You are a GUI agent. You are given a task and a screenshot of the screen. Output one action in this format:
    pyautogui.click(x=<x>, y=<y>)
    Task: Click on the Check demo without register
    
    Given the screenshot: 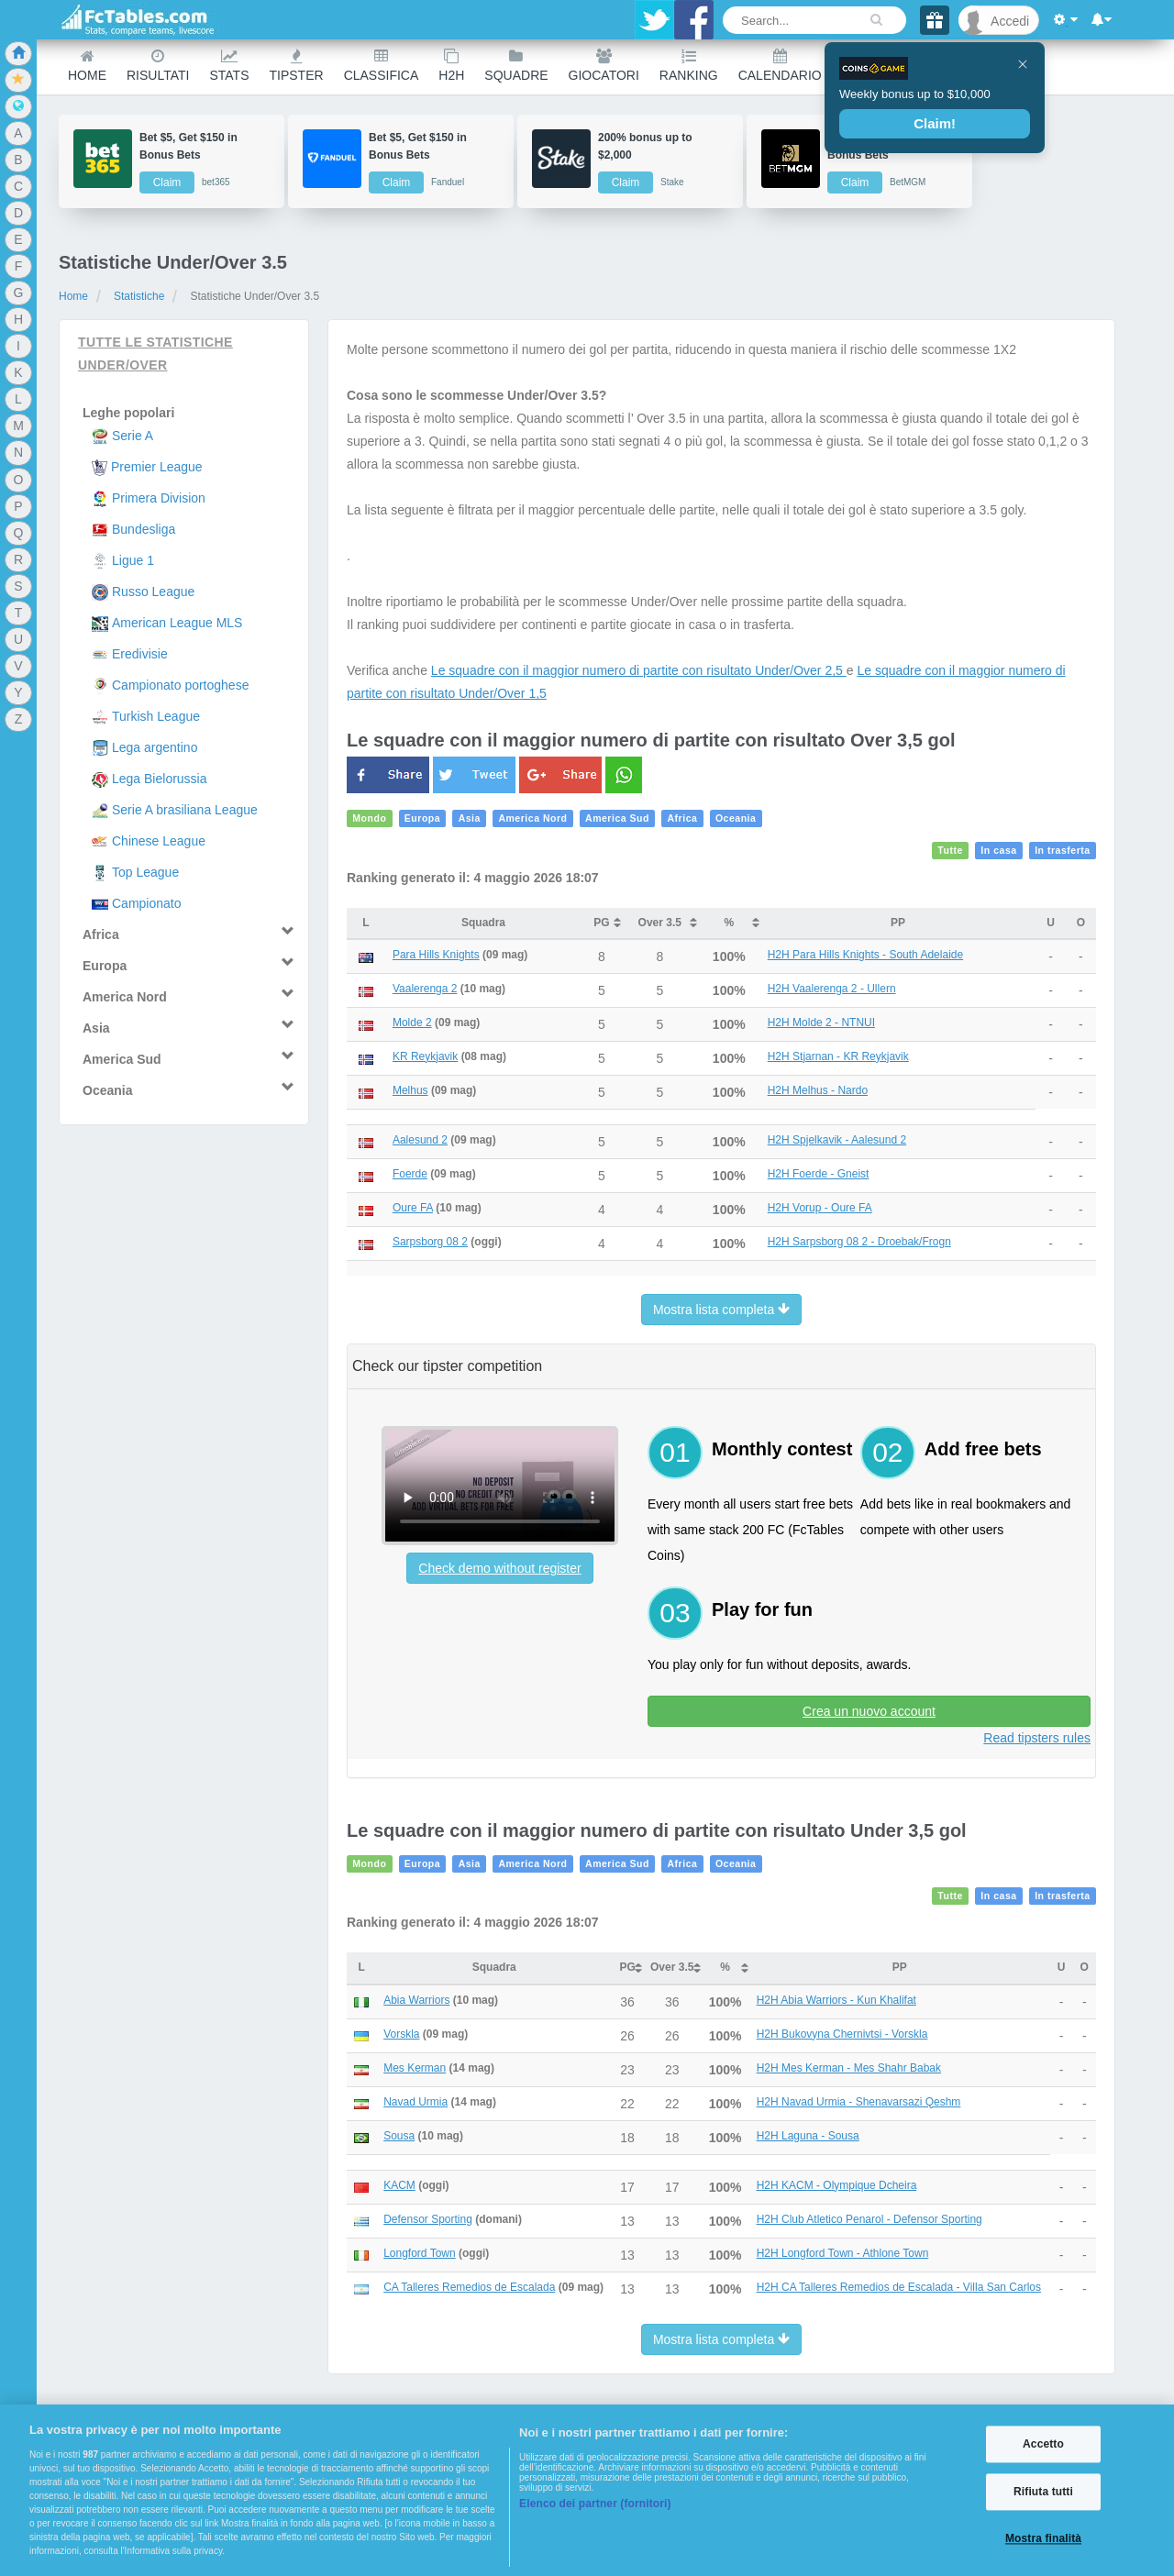 What is the action you would take?
    pyautogui.click(x=499, y=1568)
    